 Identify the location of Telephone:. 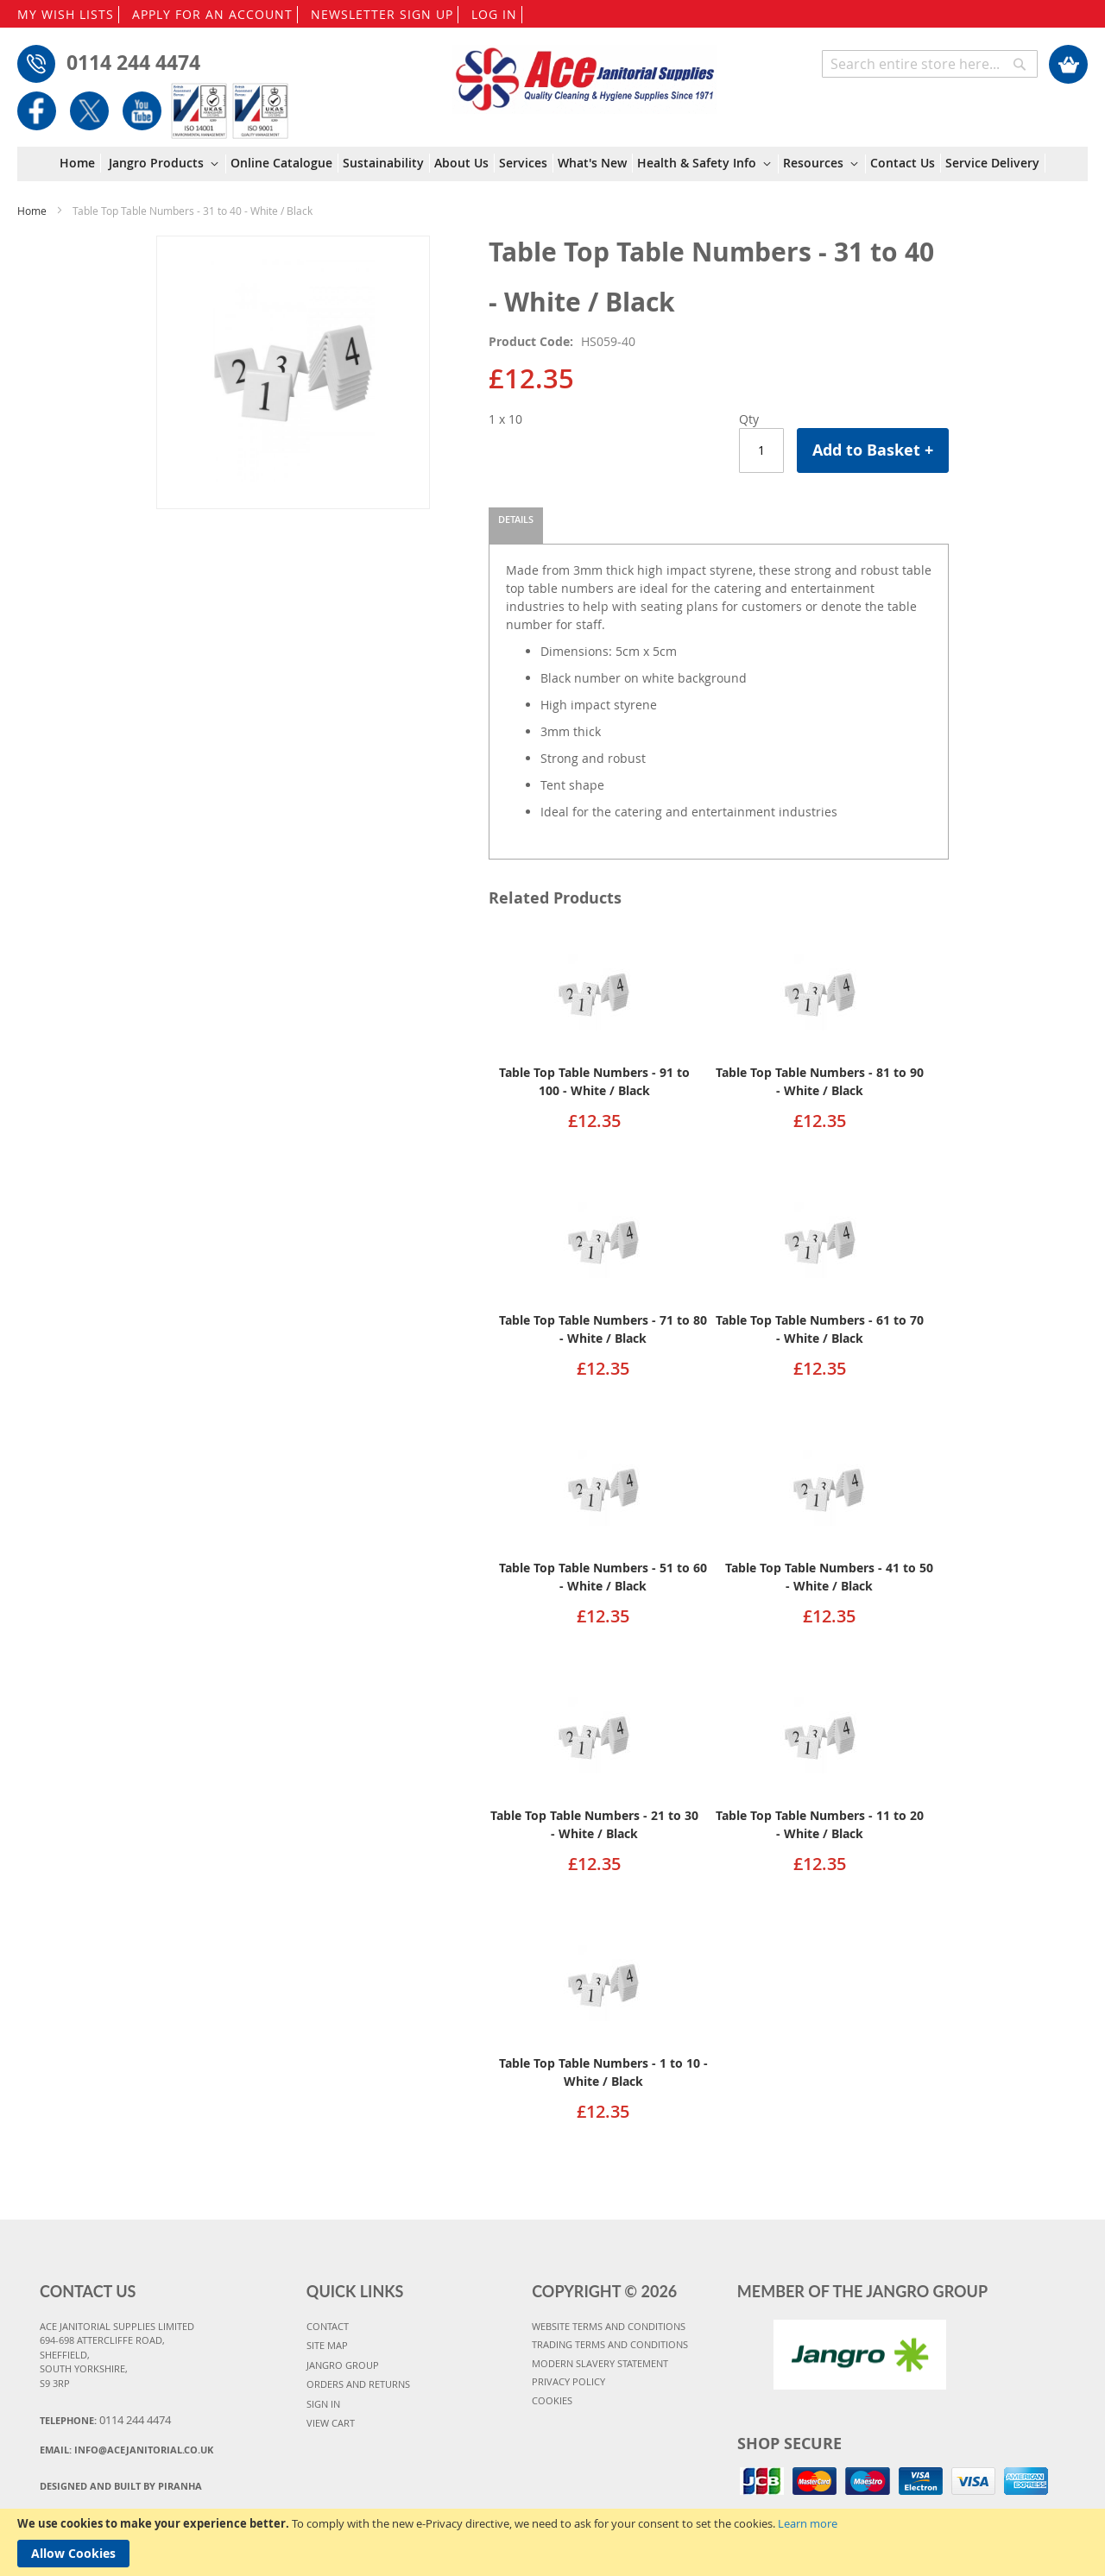
(105, 2420).